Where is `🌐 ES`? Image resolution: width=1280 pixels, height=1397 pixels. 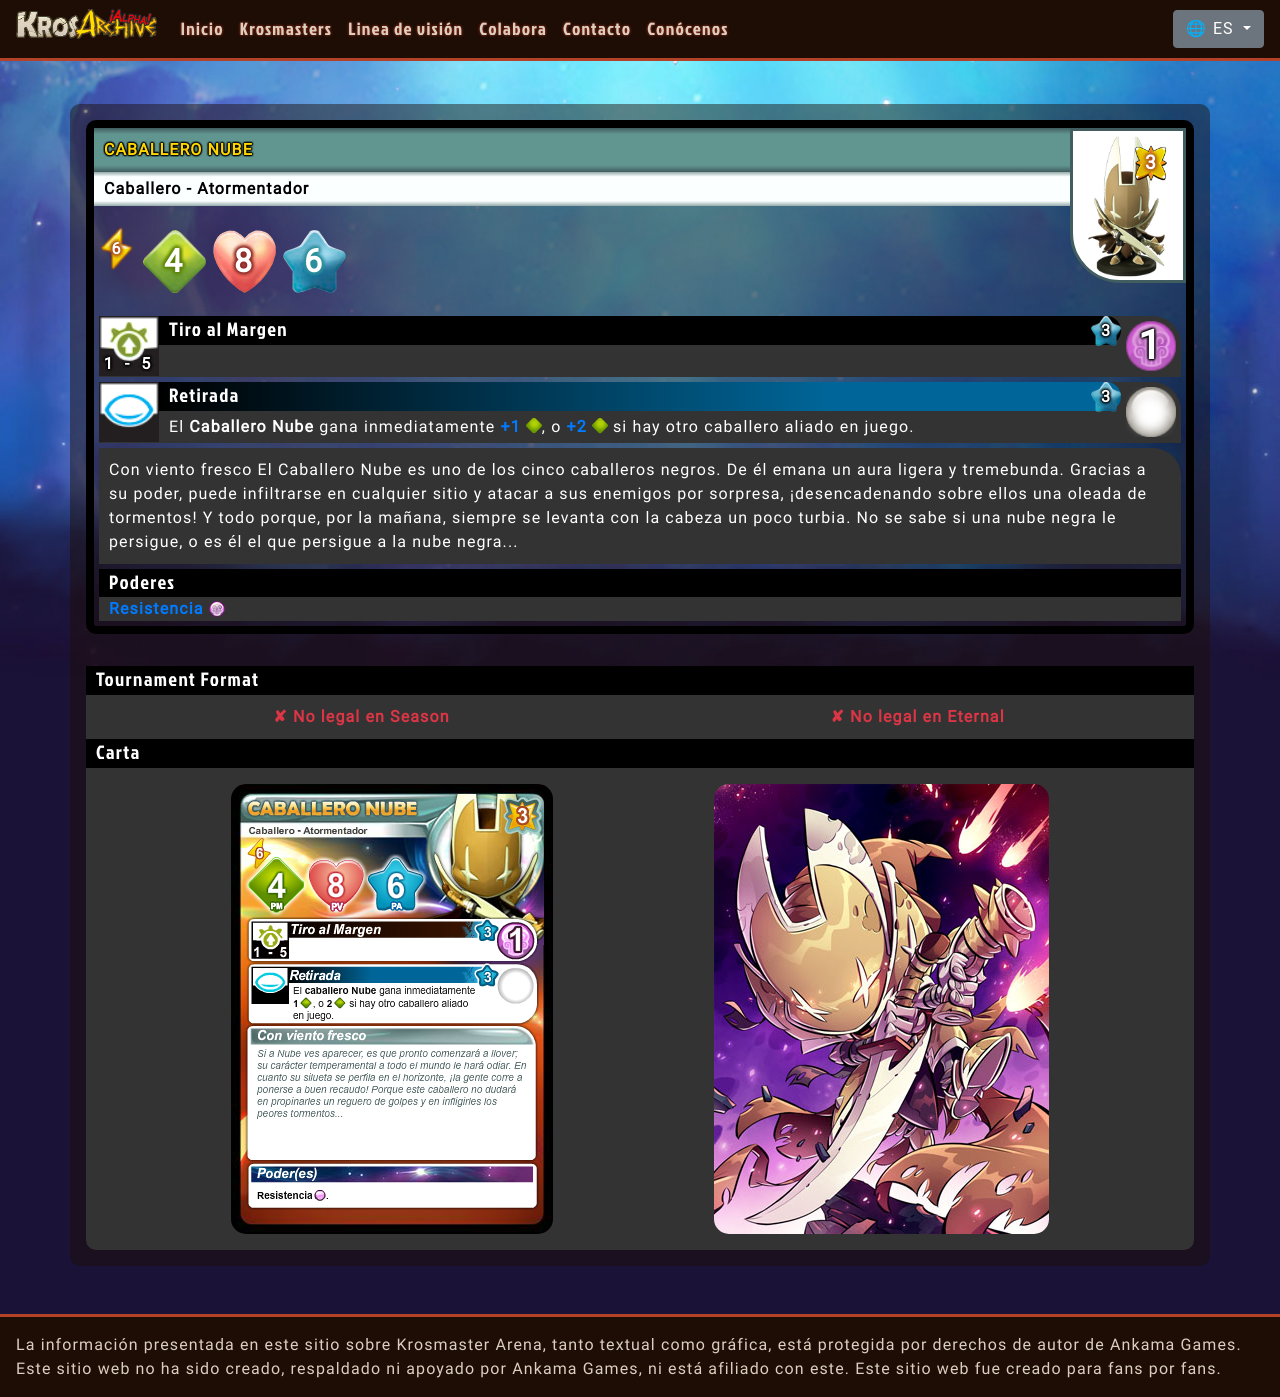
🌐 ES is located at coordinates (1212, 28).